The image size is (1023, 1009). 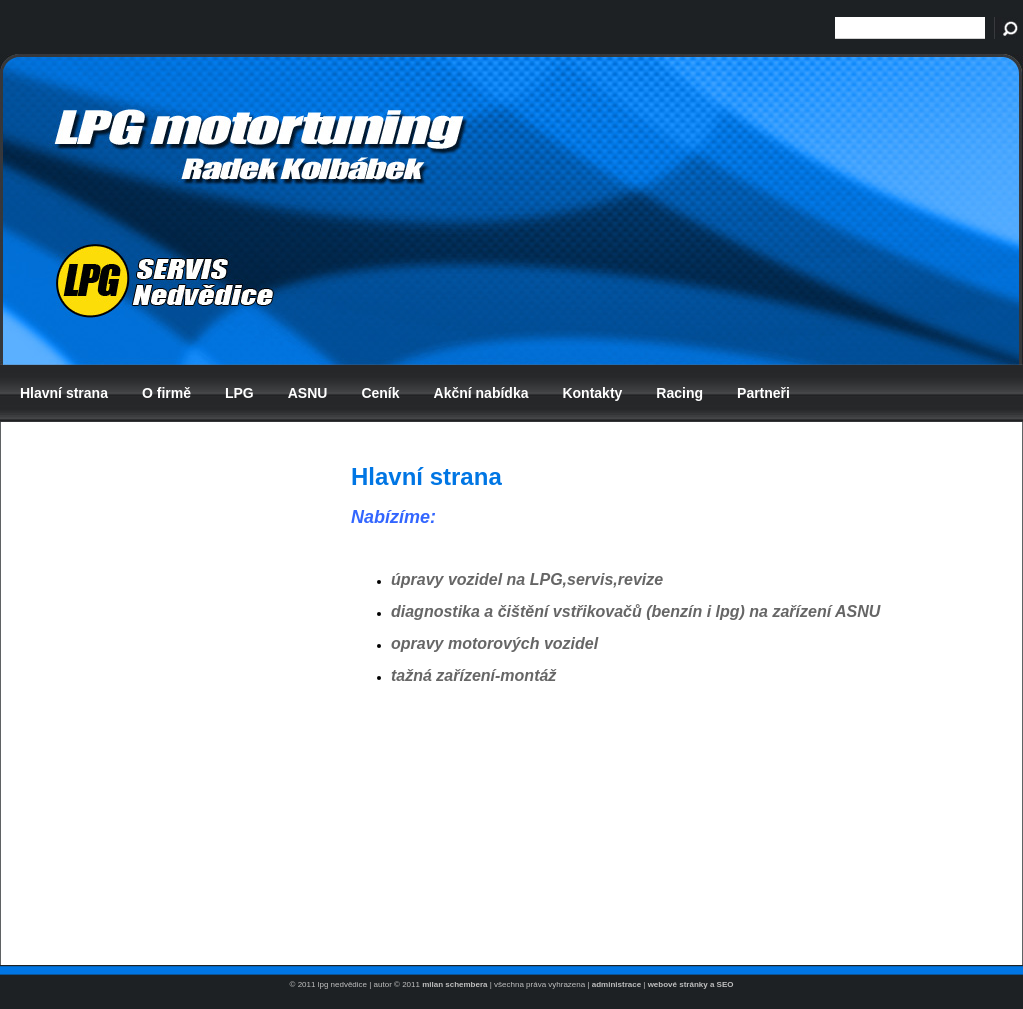 What do you see at coordinates (679, 393) in the screenshot?
I see `Racing` at bounding box center [679, 393].